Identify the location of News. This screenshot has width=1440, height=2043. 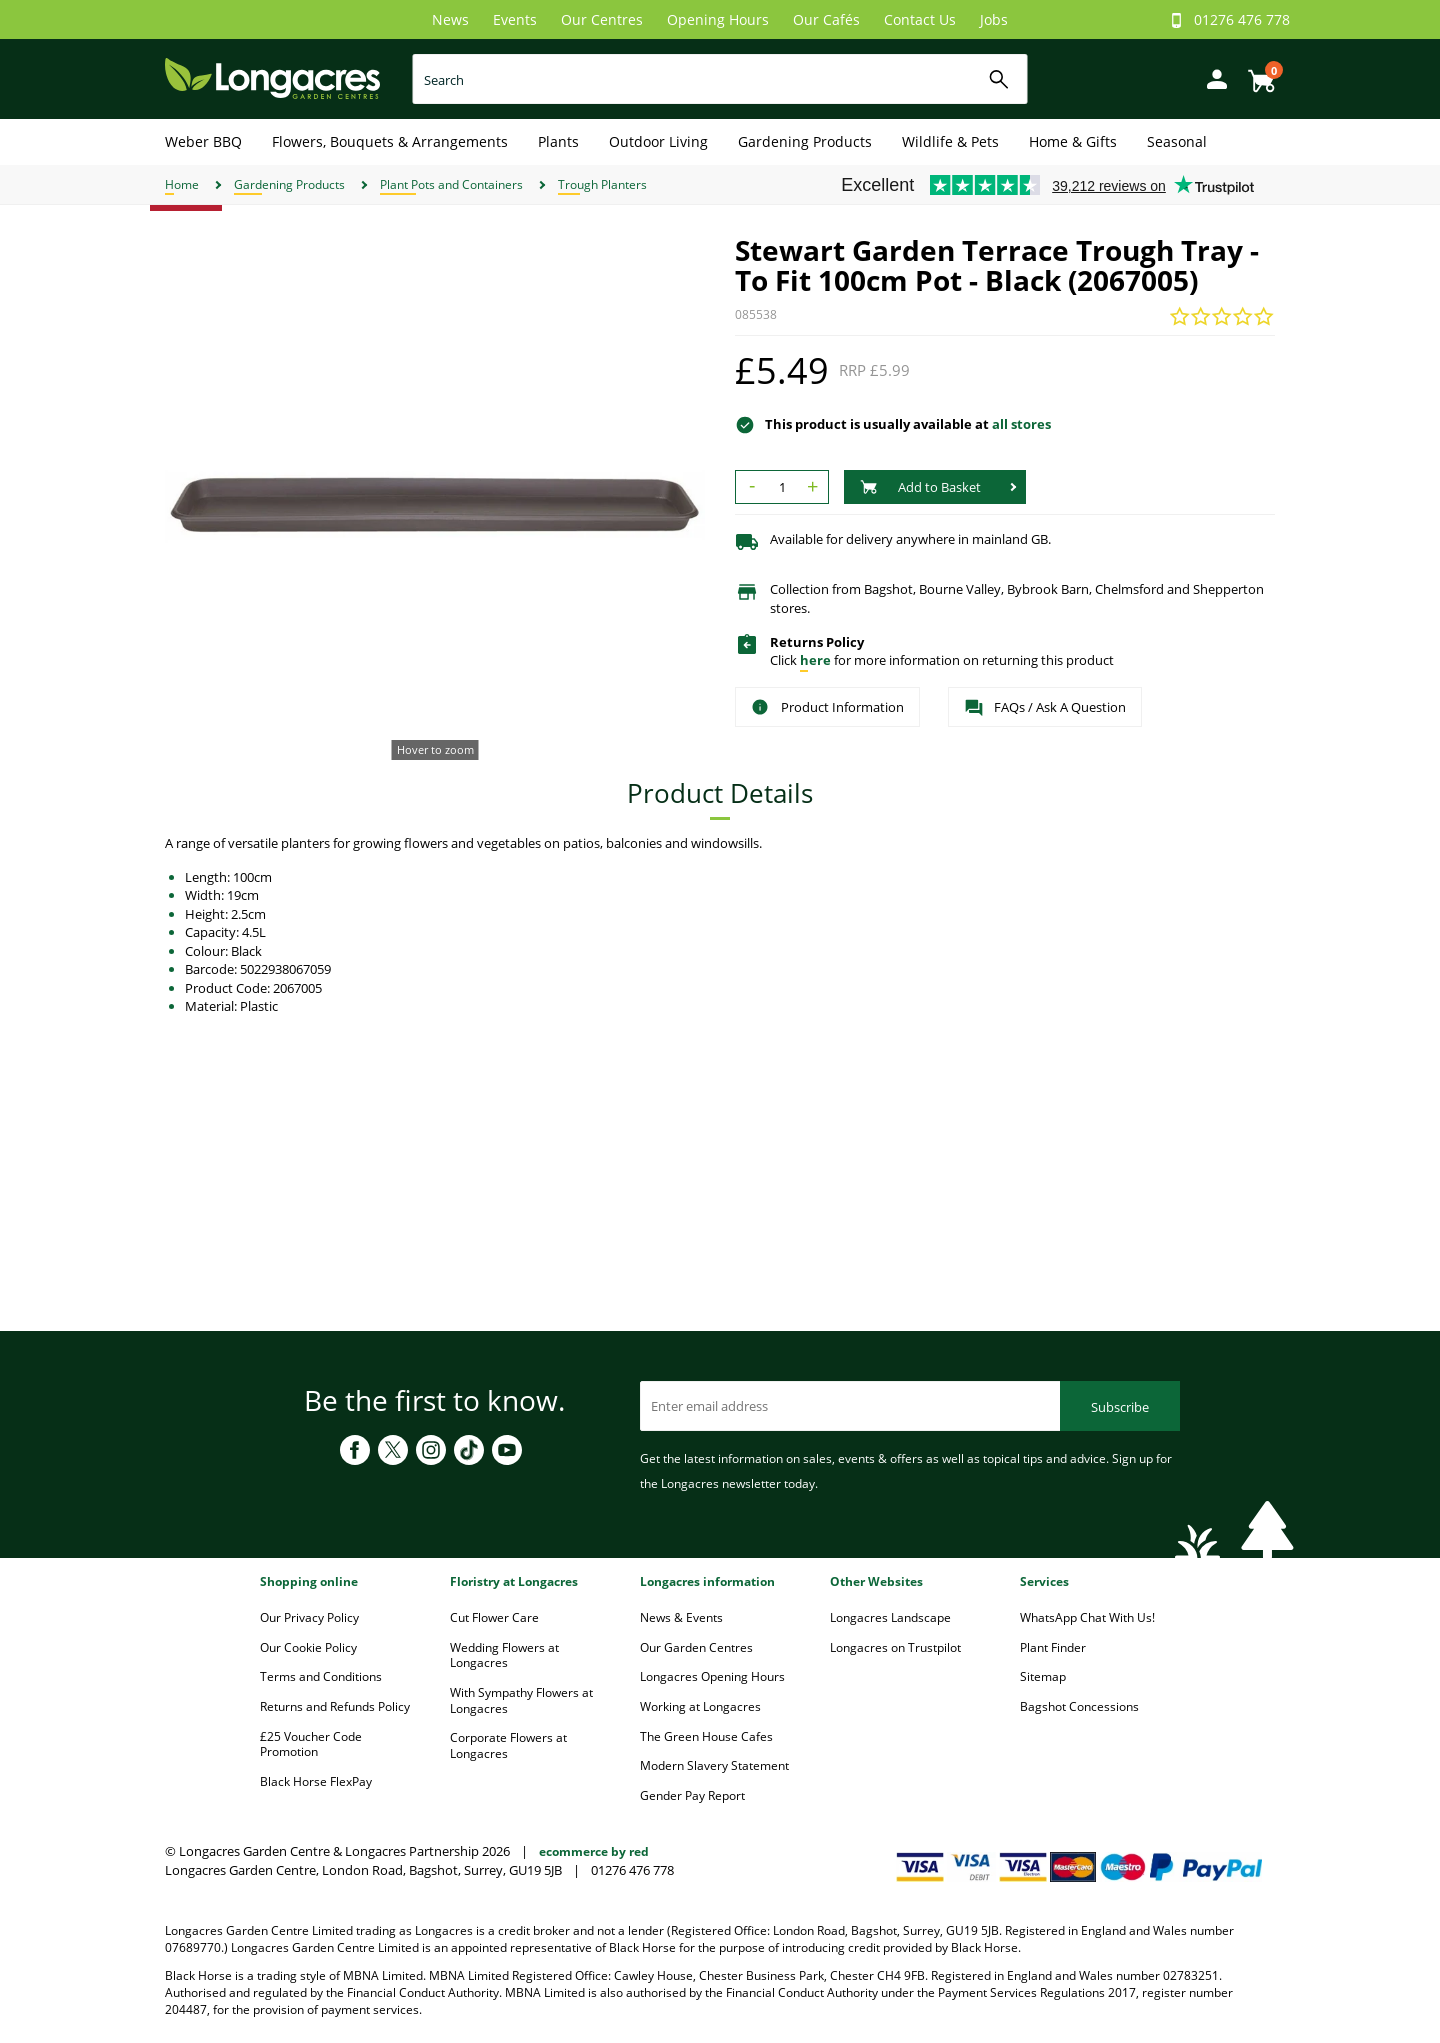
(450, 19).